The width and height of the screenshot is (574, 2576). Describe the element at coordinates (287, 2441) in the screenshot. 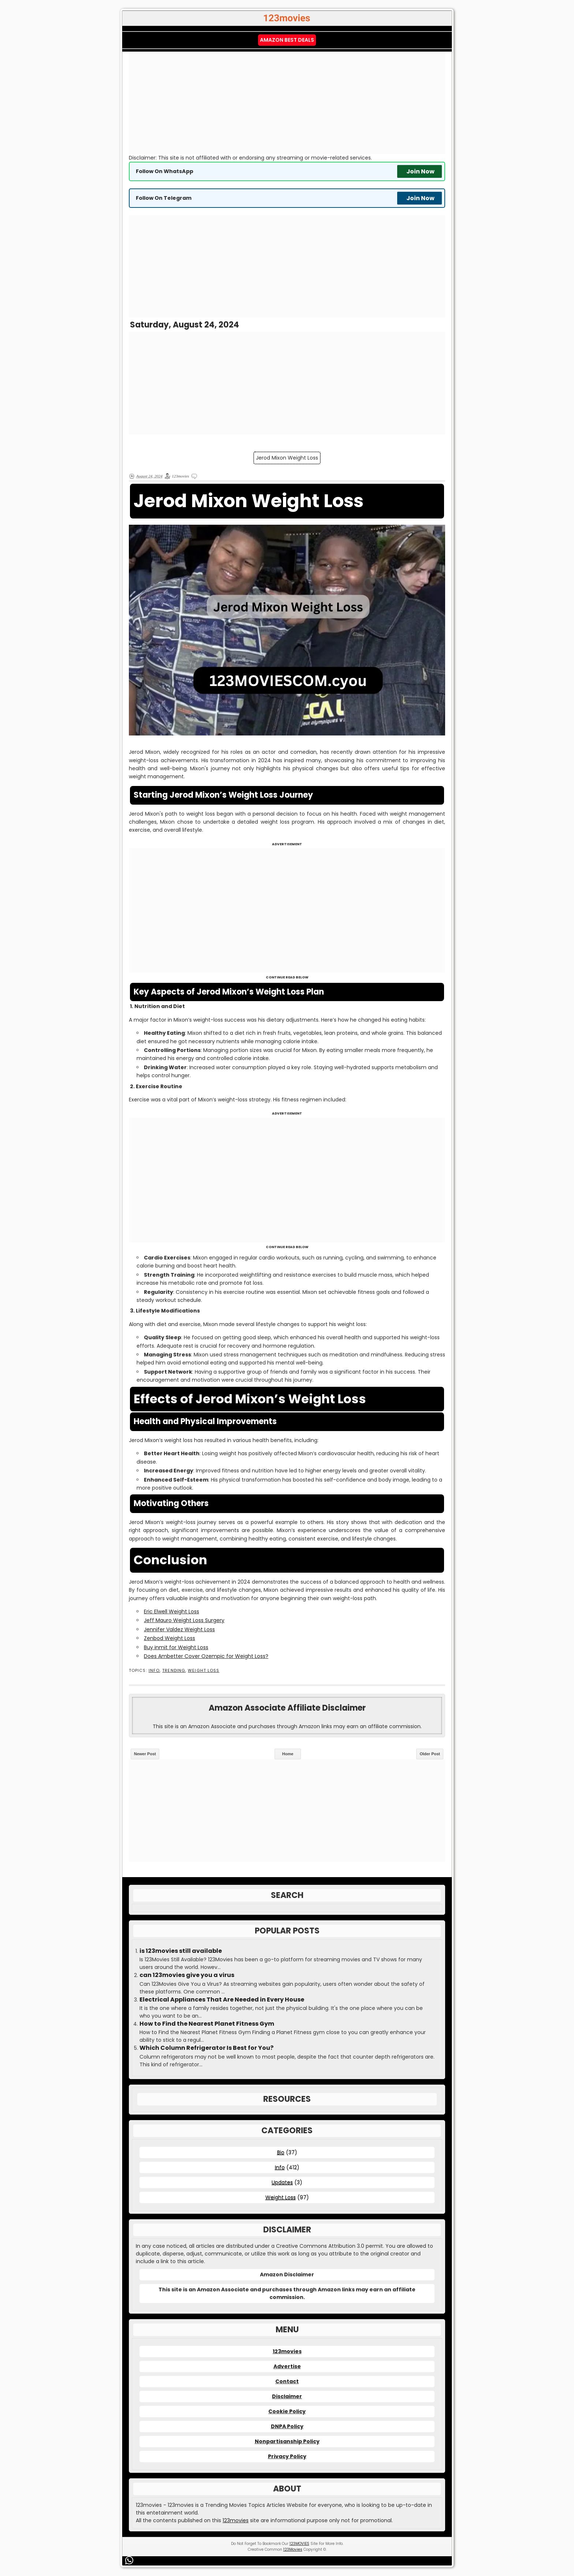

I see `Nonpartisanship Policy` at that location.